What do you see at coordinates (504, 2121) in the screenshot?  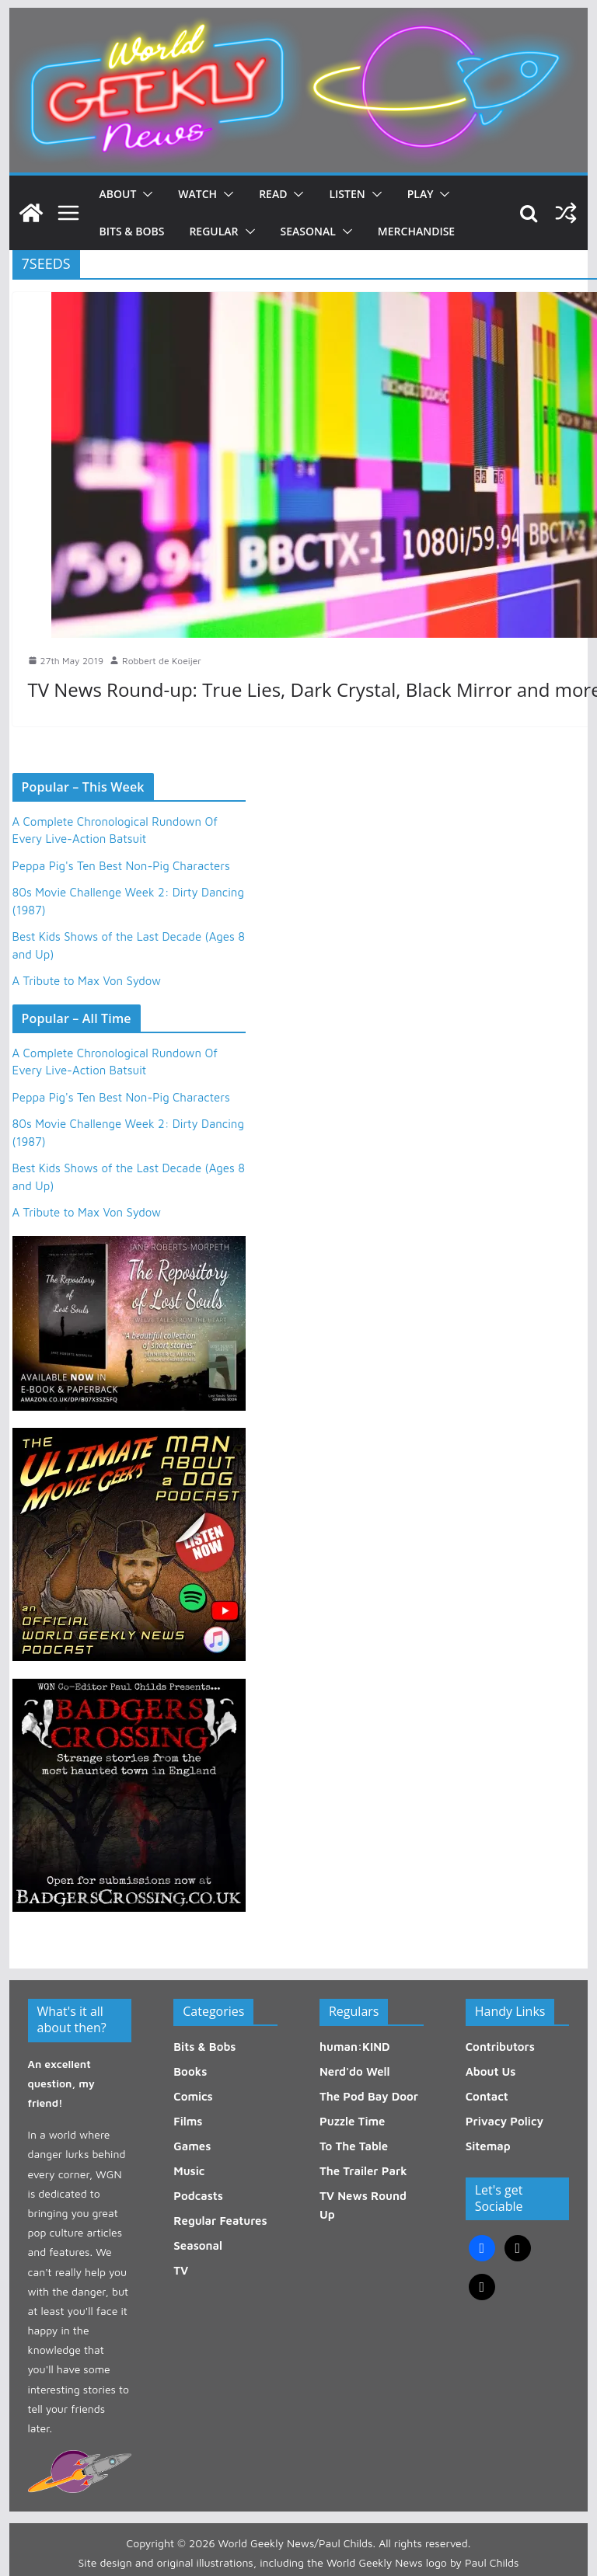 I see `Privacy Policy` at bounding box center [504, 2121].